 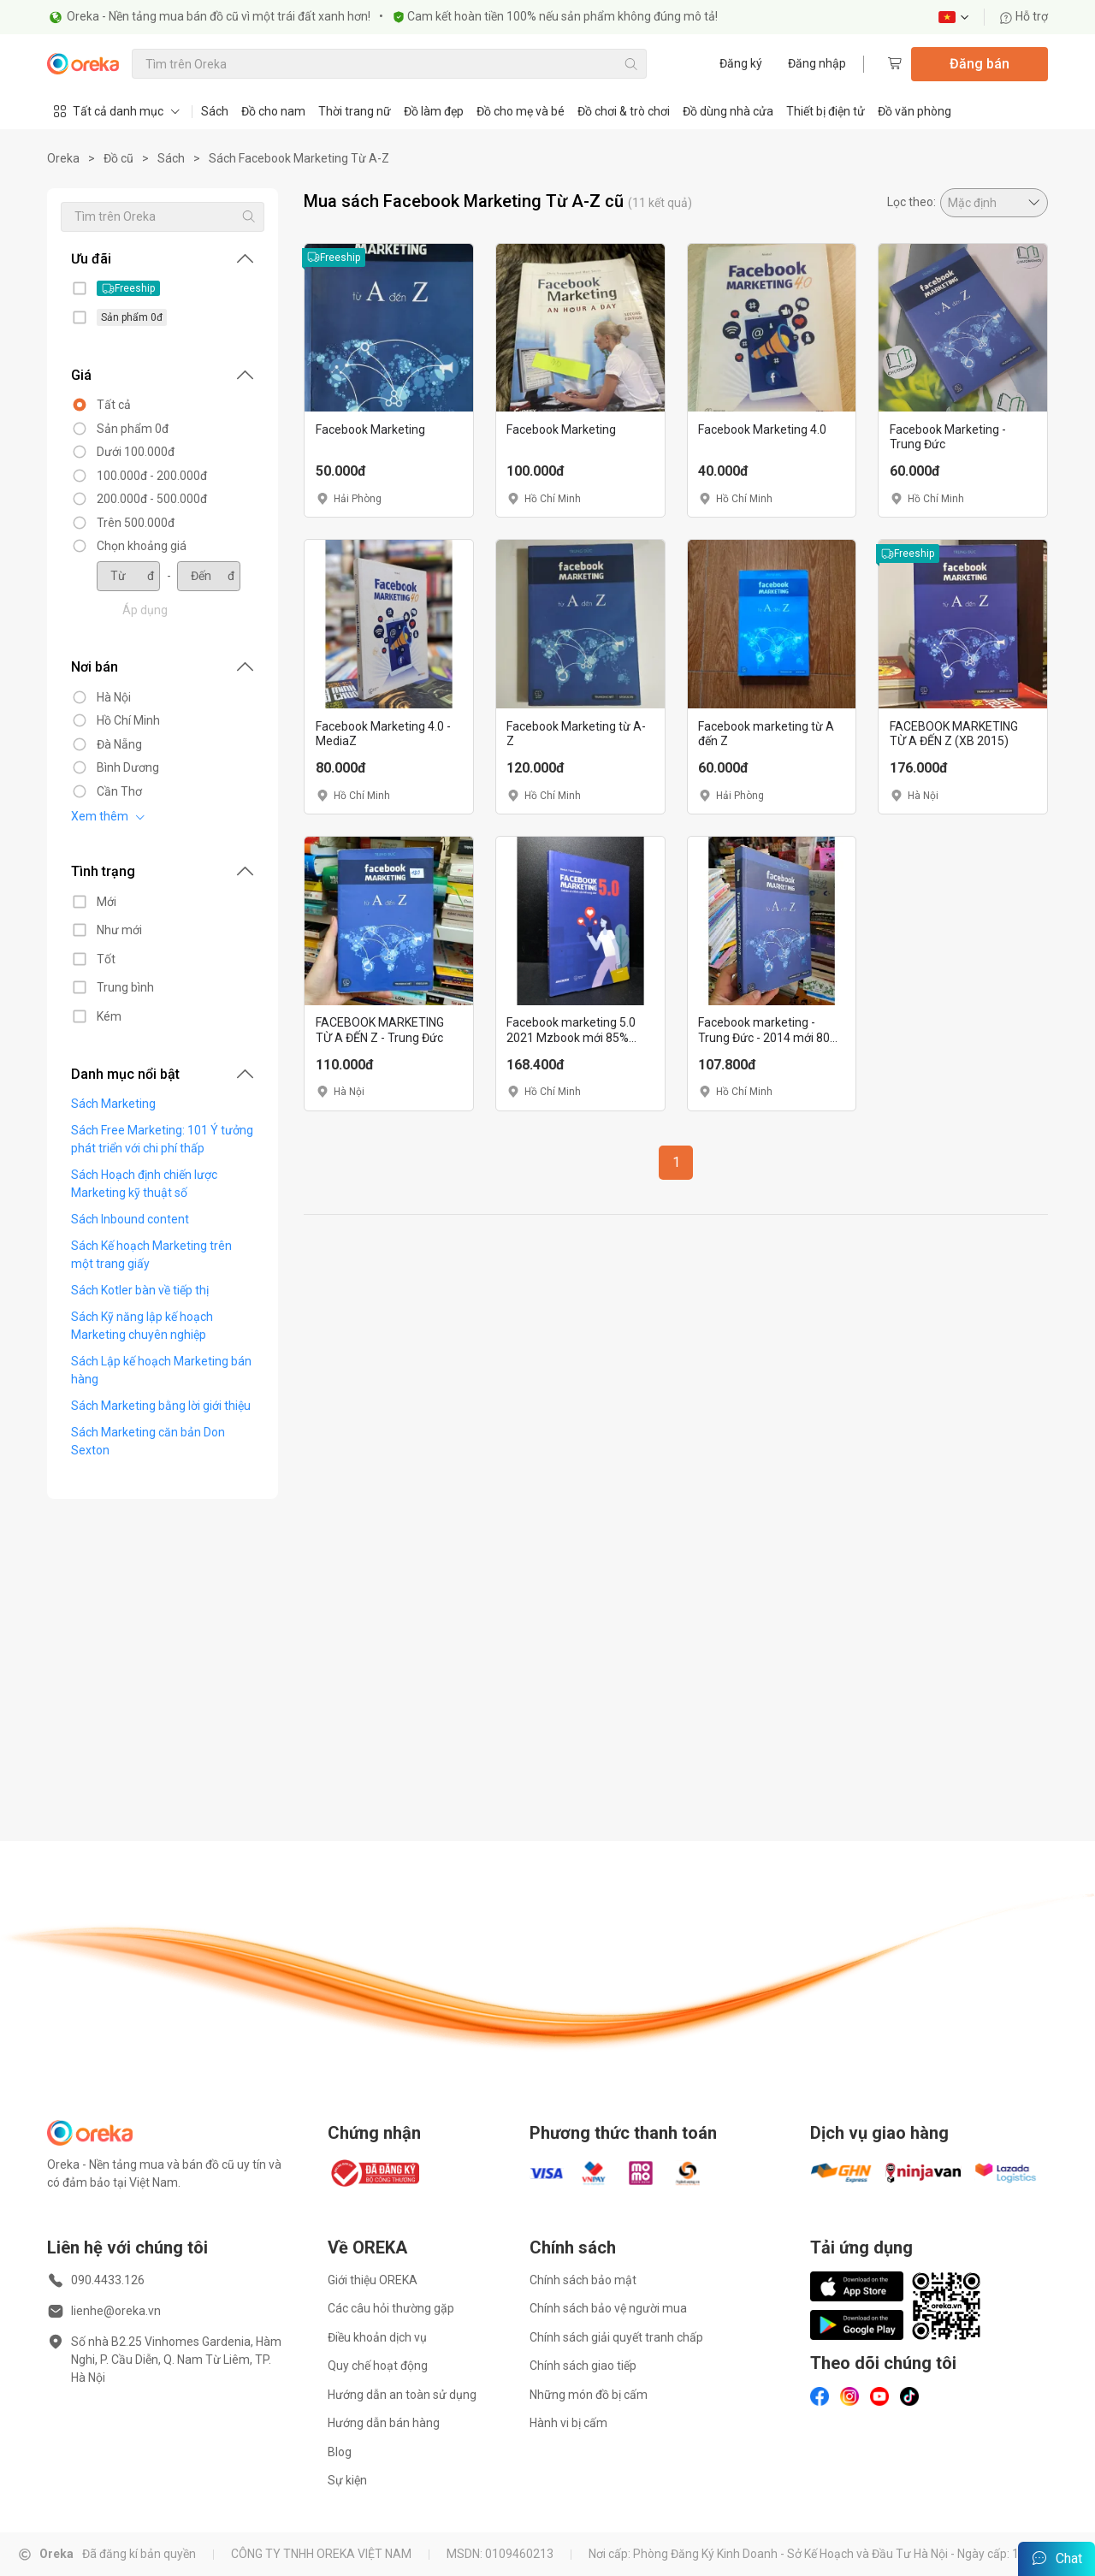 What do you see at coordinates (568, 2423) in the screenshot?
I see `Hành vi bị cấm` at bounding box center [568, 2423].